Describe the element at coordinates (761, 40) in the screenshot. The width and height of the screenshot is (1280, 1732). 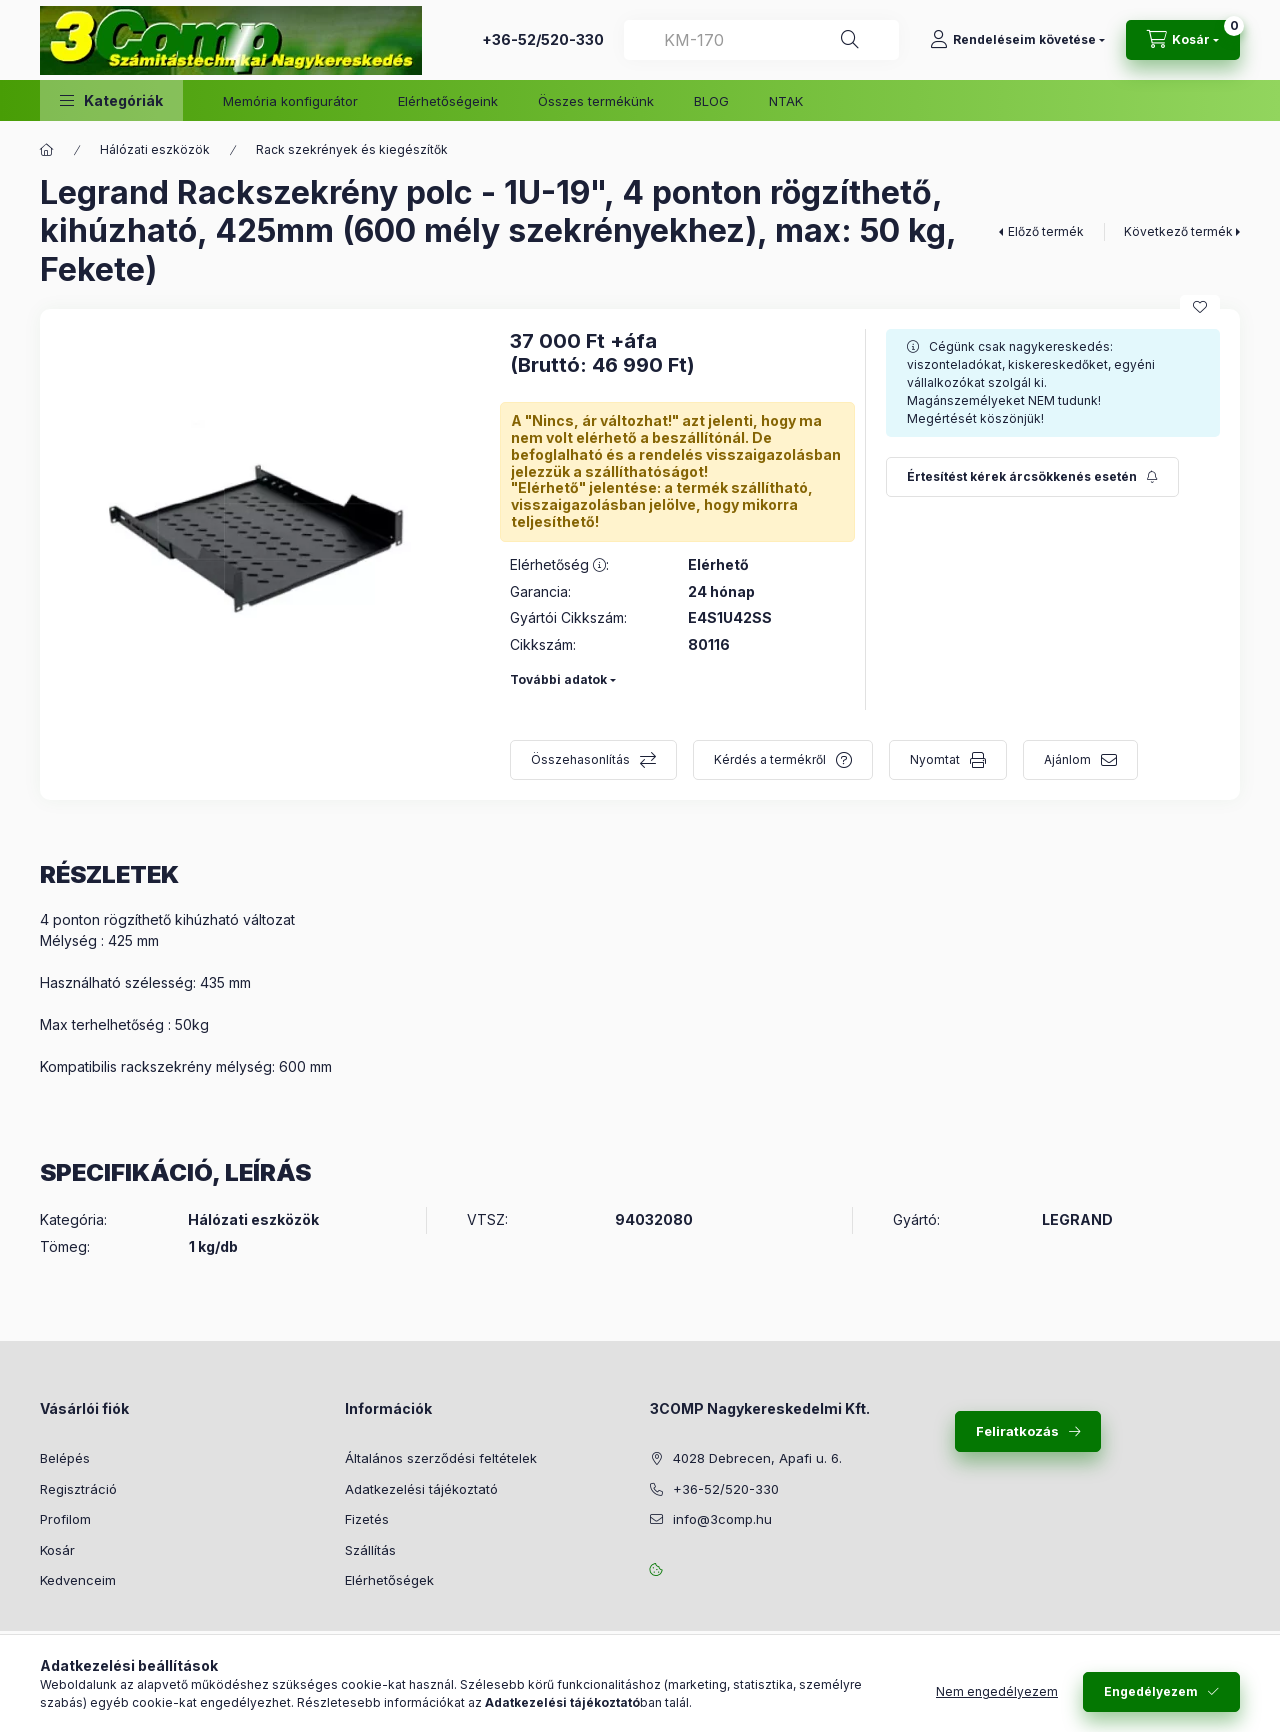
I see `[combobox]` at that location.